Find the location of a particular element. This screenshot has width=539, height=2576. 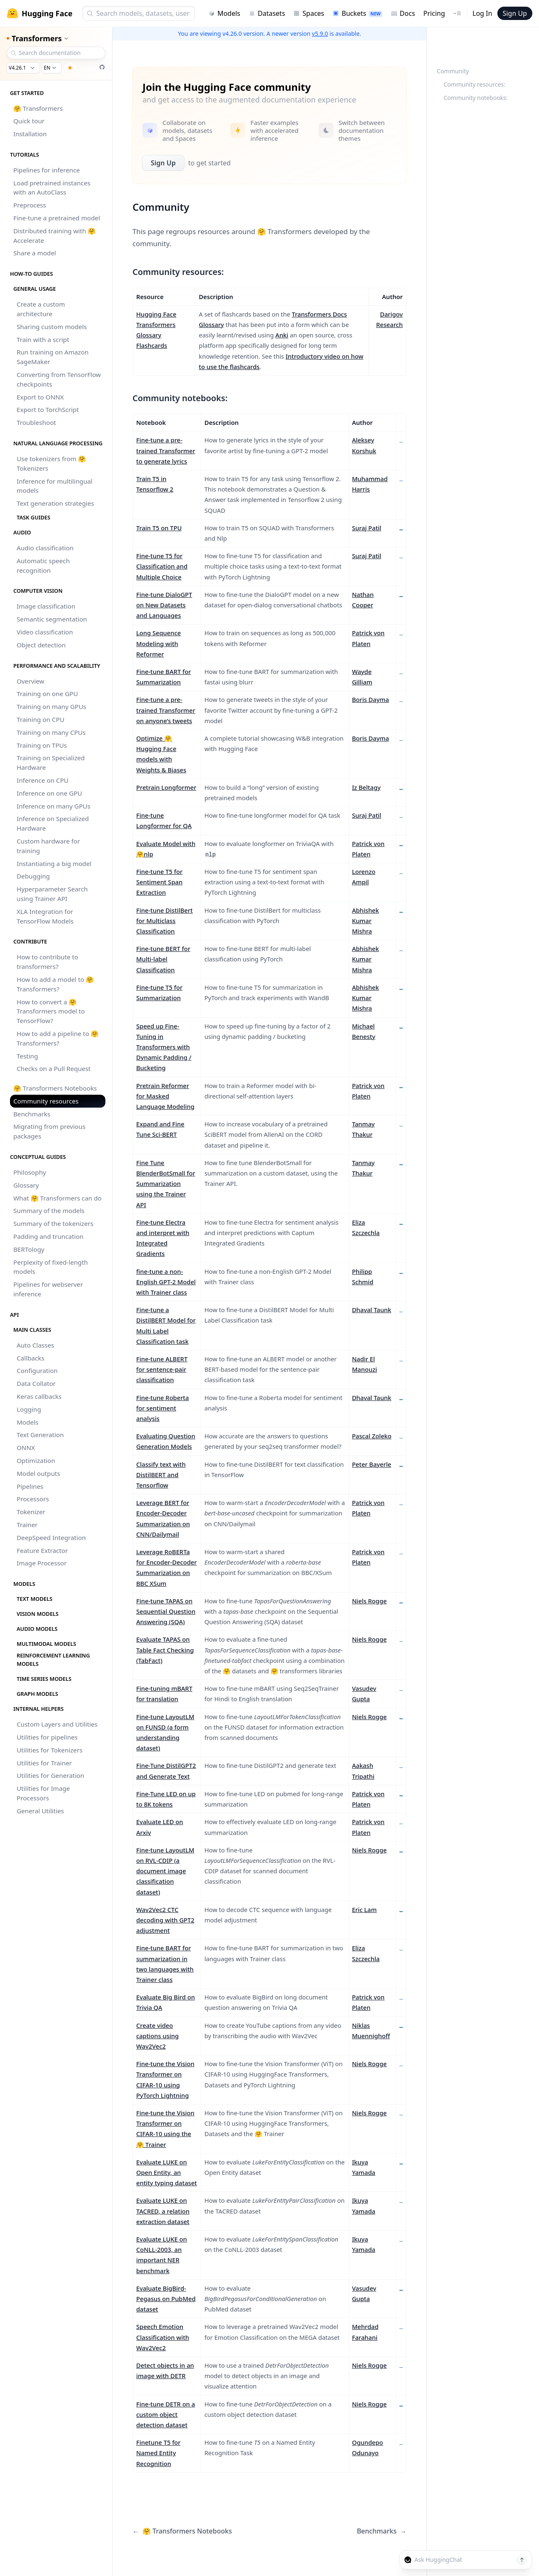

Fine-tune ALBERT for sentence-pair classification is located at coordinates (161, 1369).